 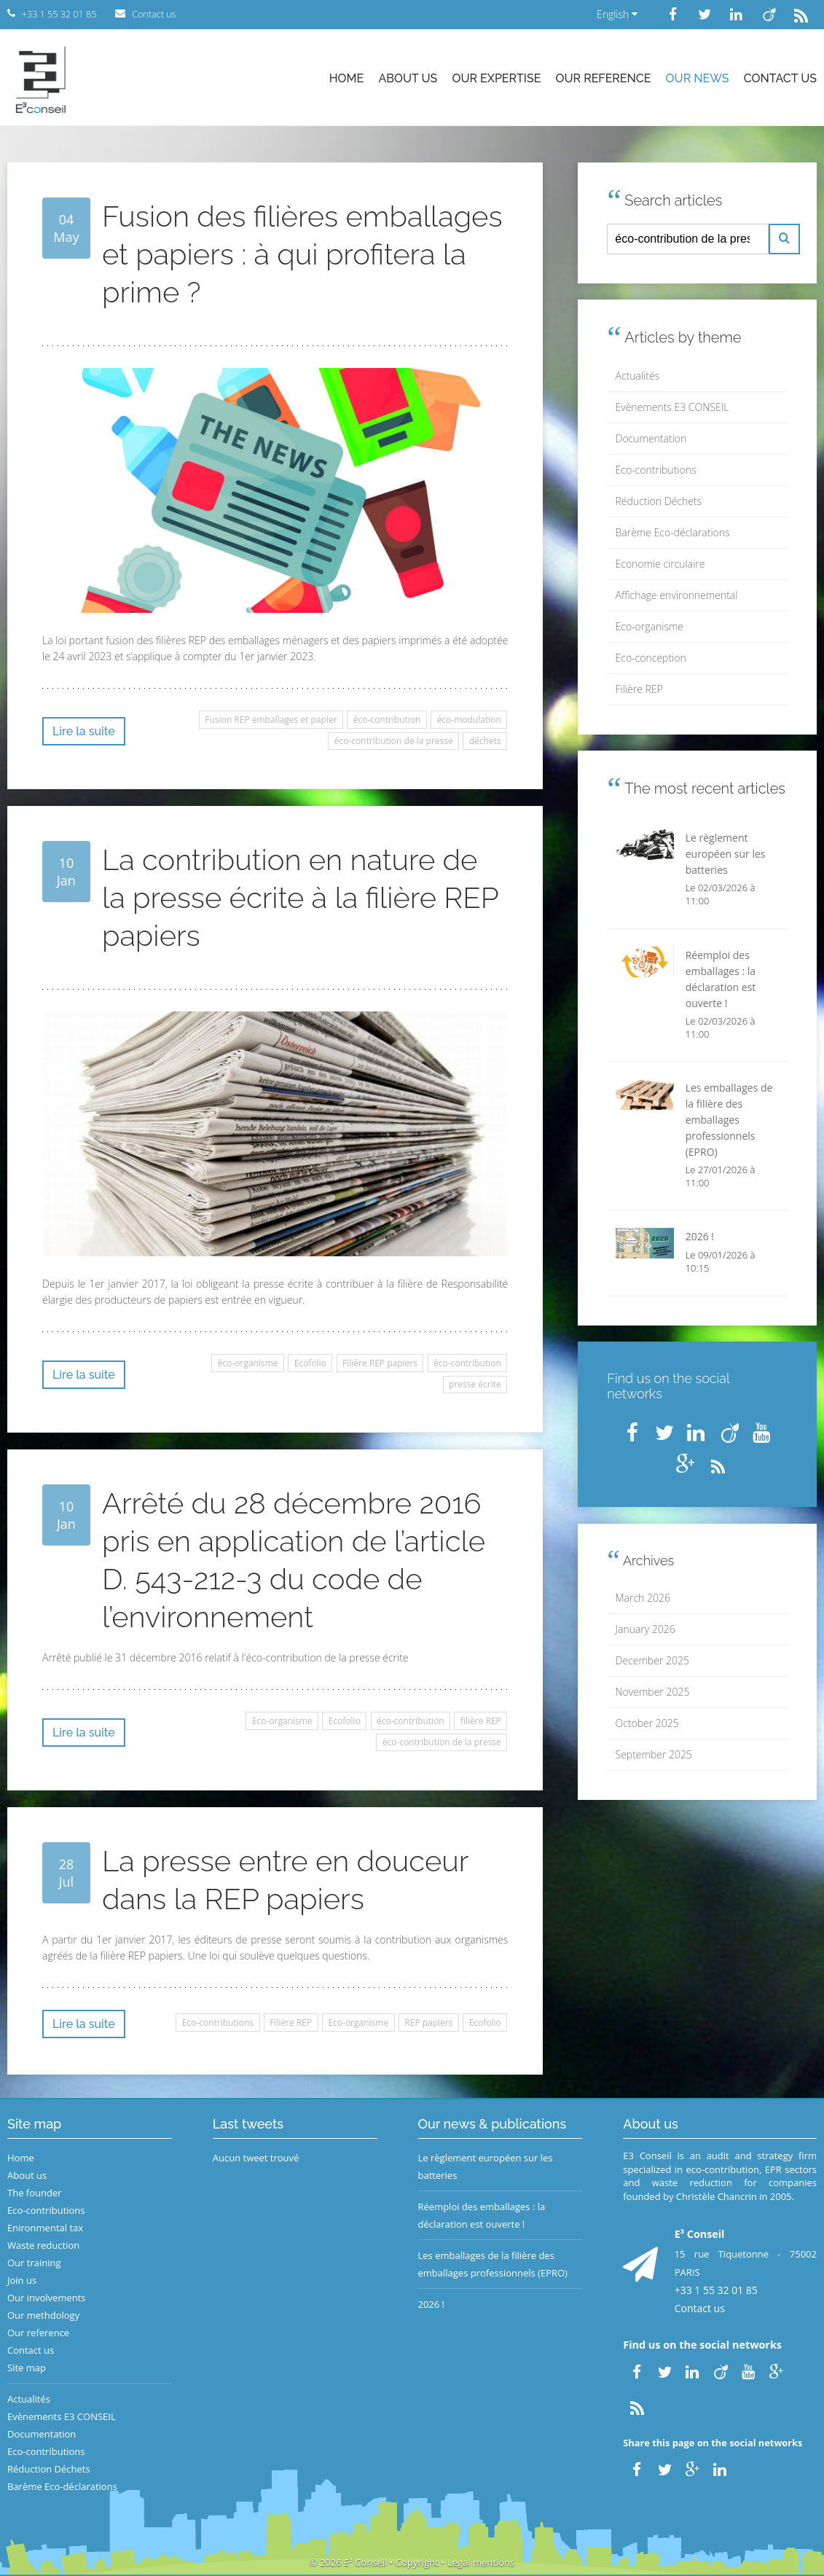 I want to click on Filière REP papiers, so click(x=379, y=1363).